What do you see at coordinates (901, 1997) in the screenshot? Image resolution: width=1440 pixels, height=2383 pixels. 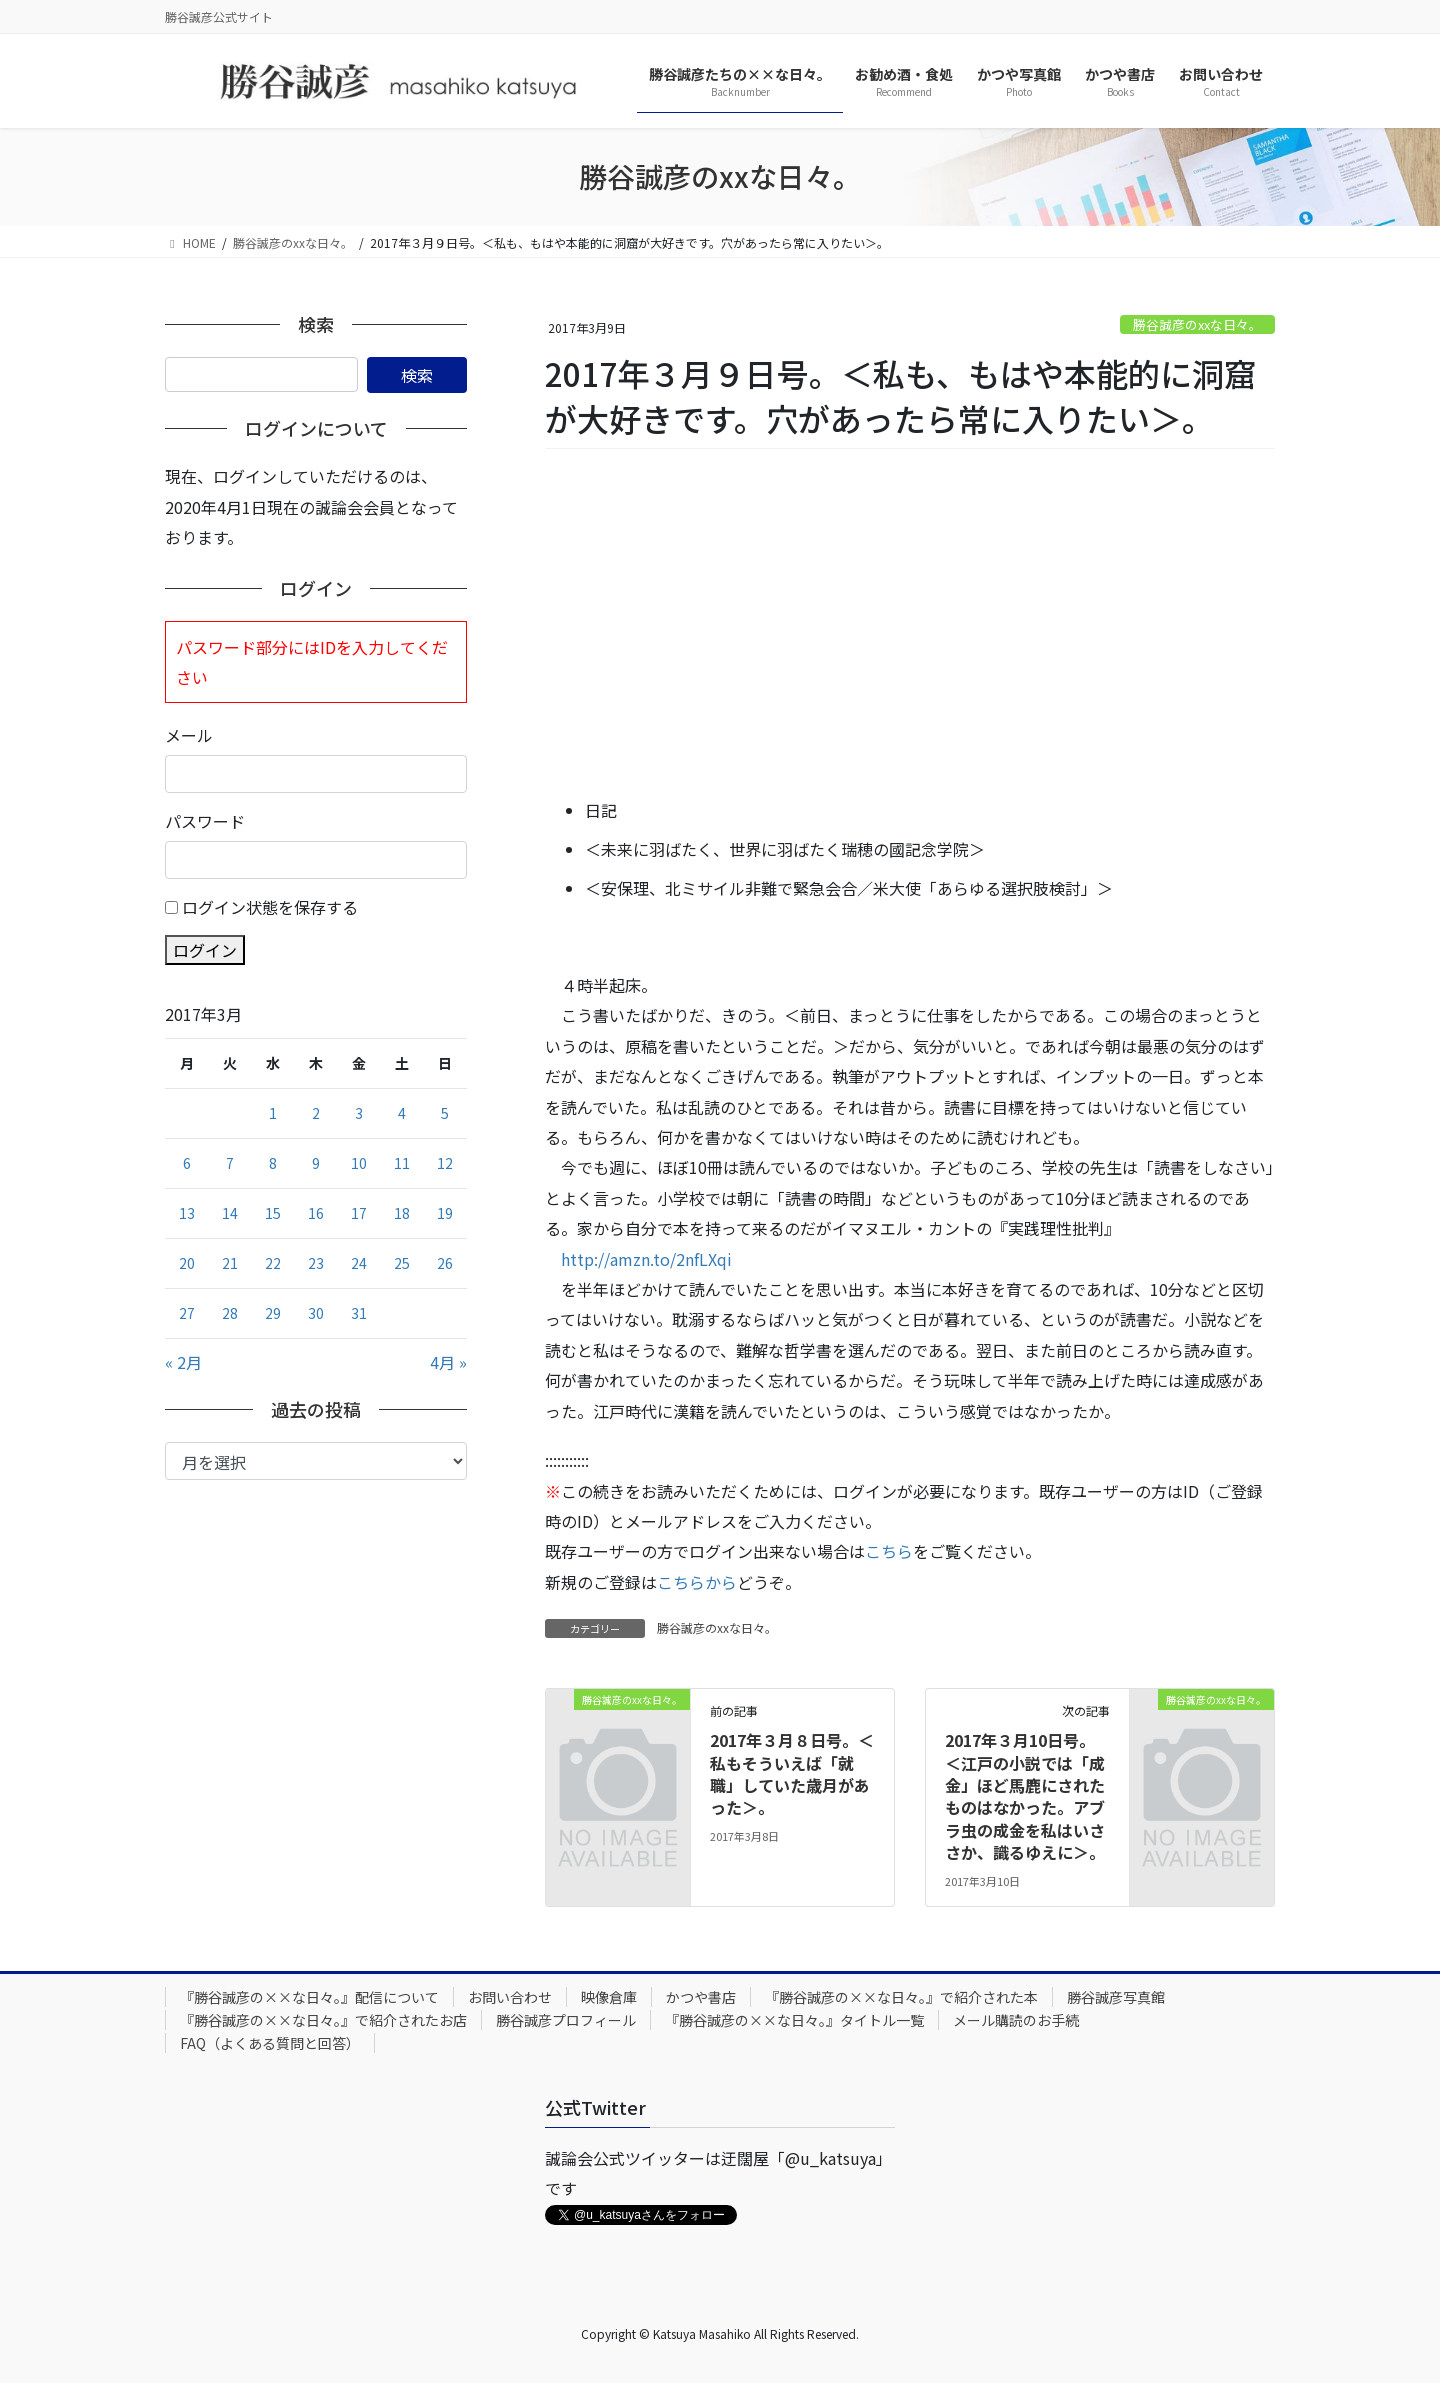 I see `『勝谷誠彦の××な日々。』で紹介された本` at bounding box center [901, 1997].